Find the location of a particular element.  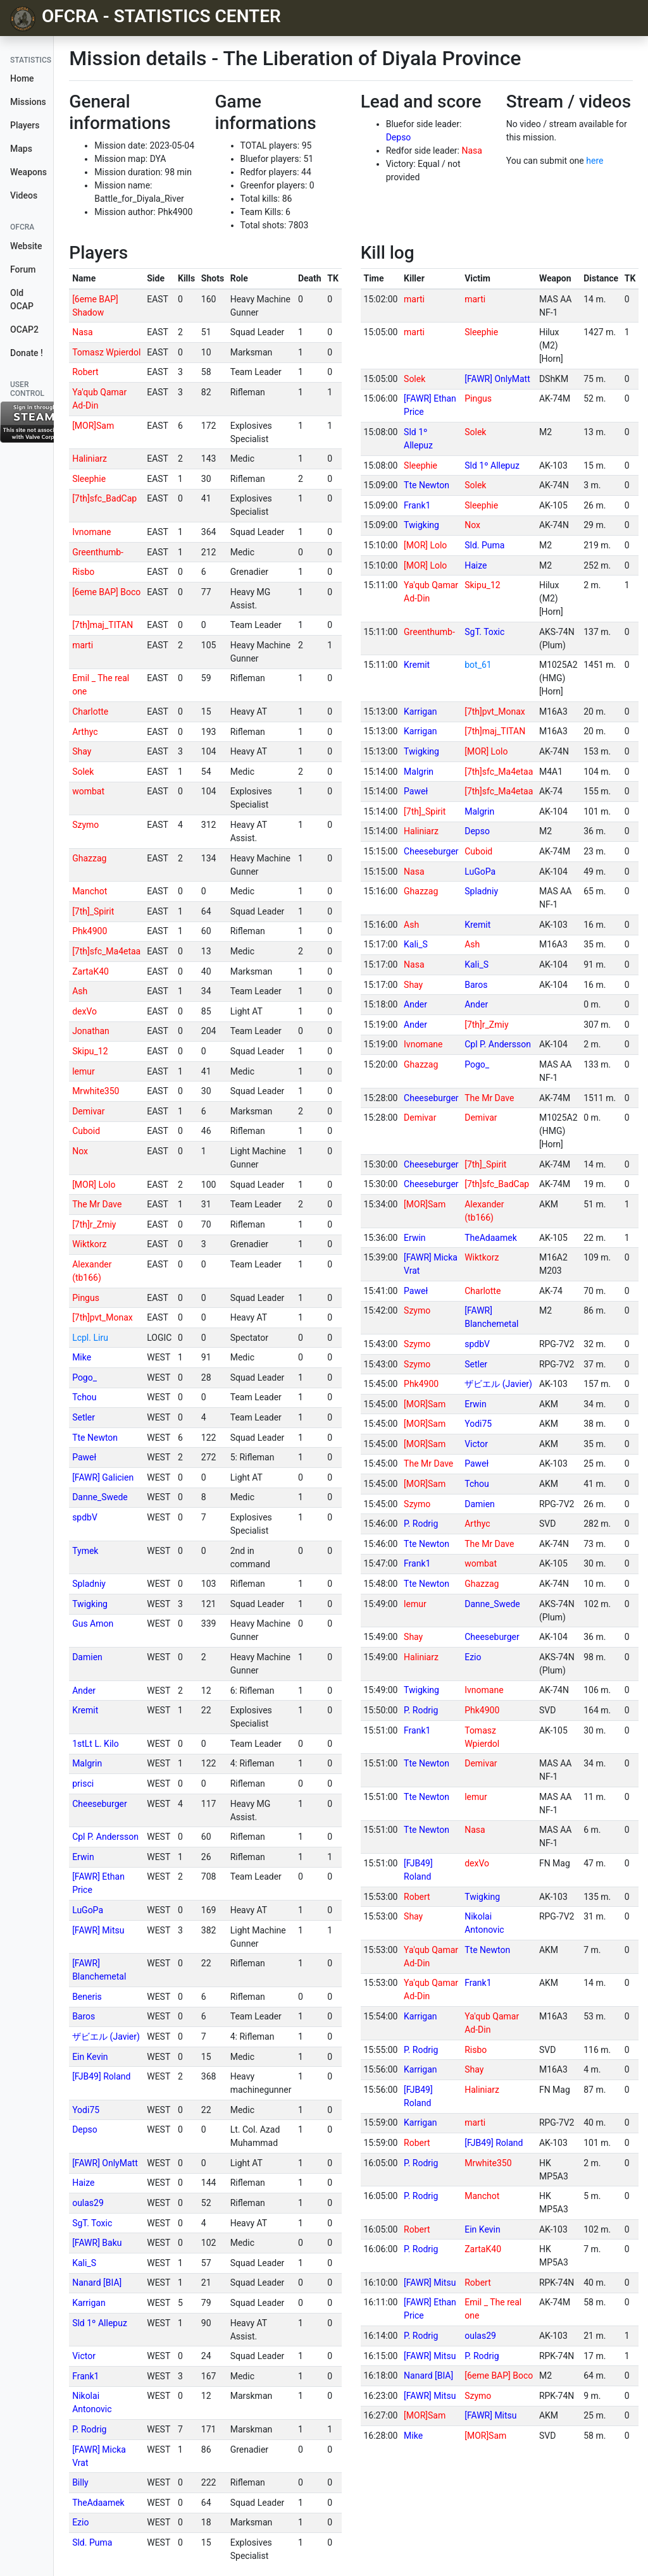

Danne_Swede is located at coordinates (100, 1497).